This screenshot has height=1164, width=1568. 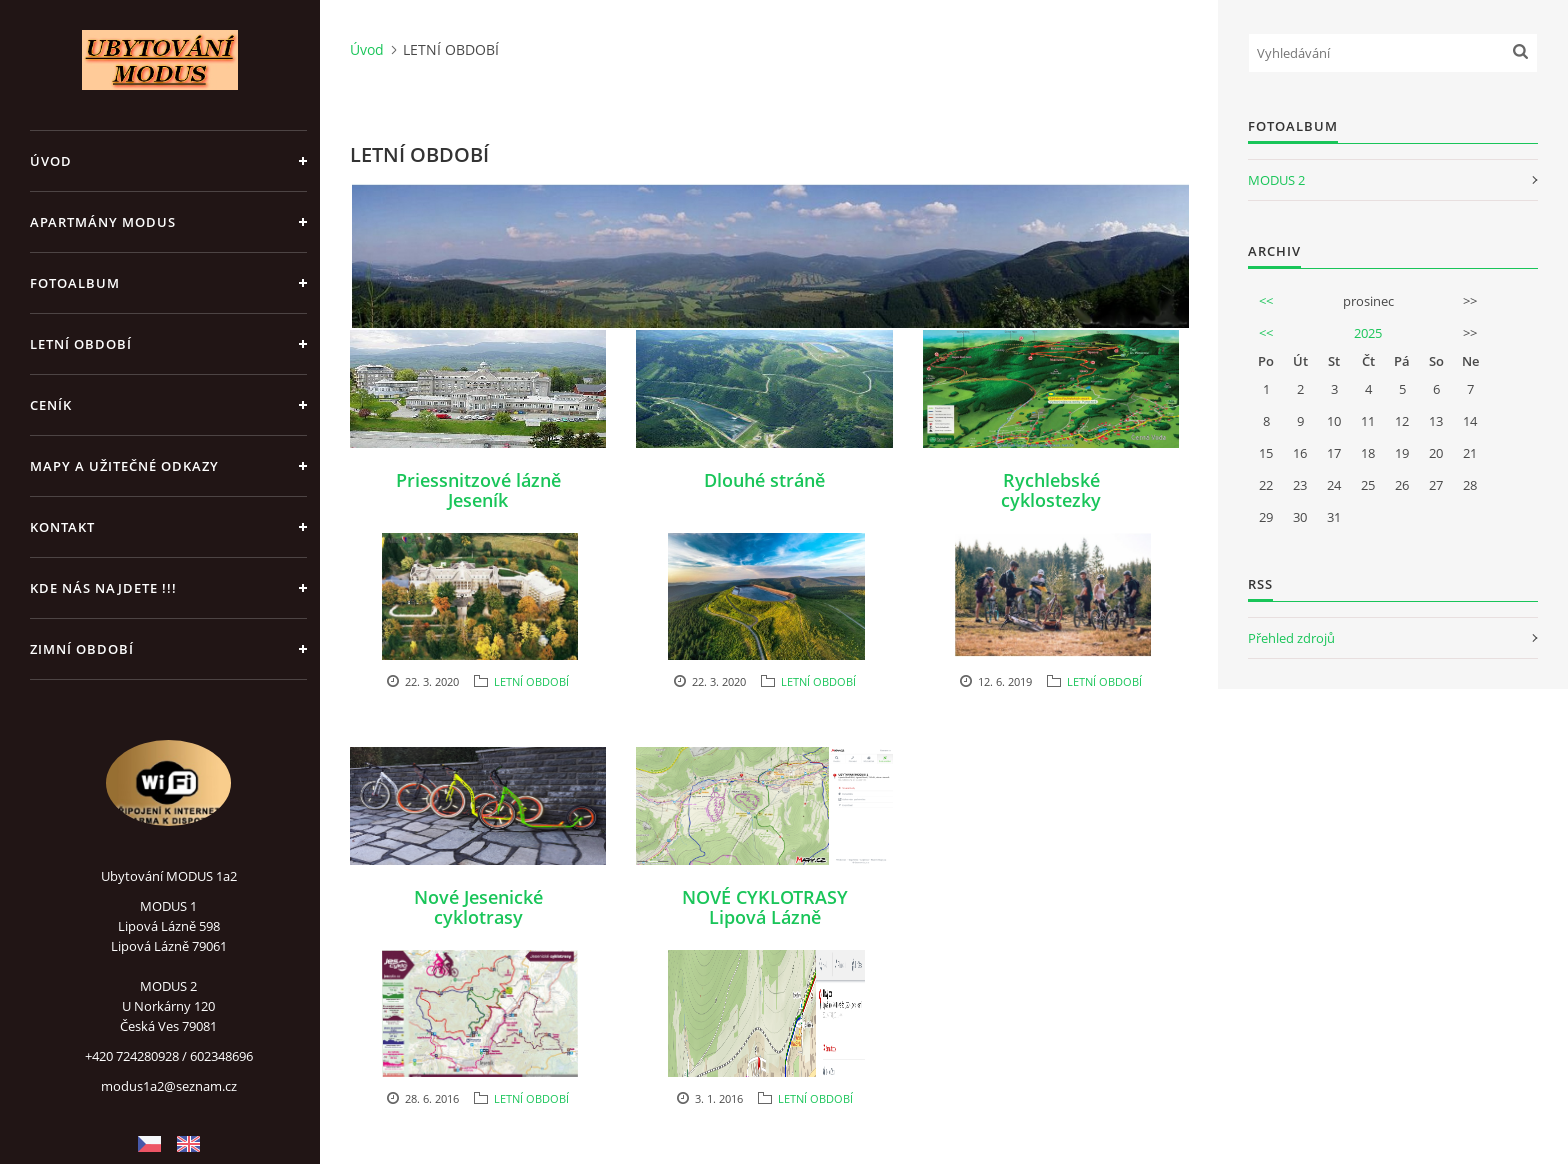 I want to click on modus1a2@seznam.cz, so click(x=169, y=1086).